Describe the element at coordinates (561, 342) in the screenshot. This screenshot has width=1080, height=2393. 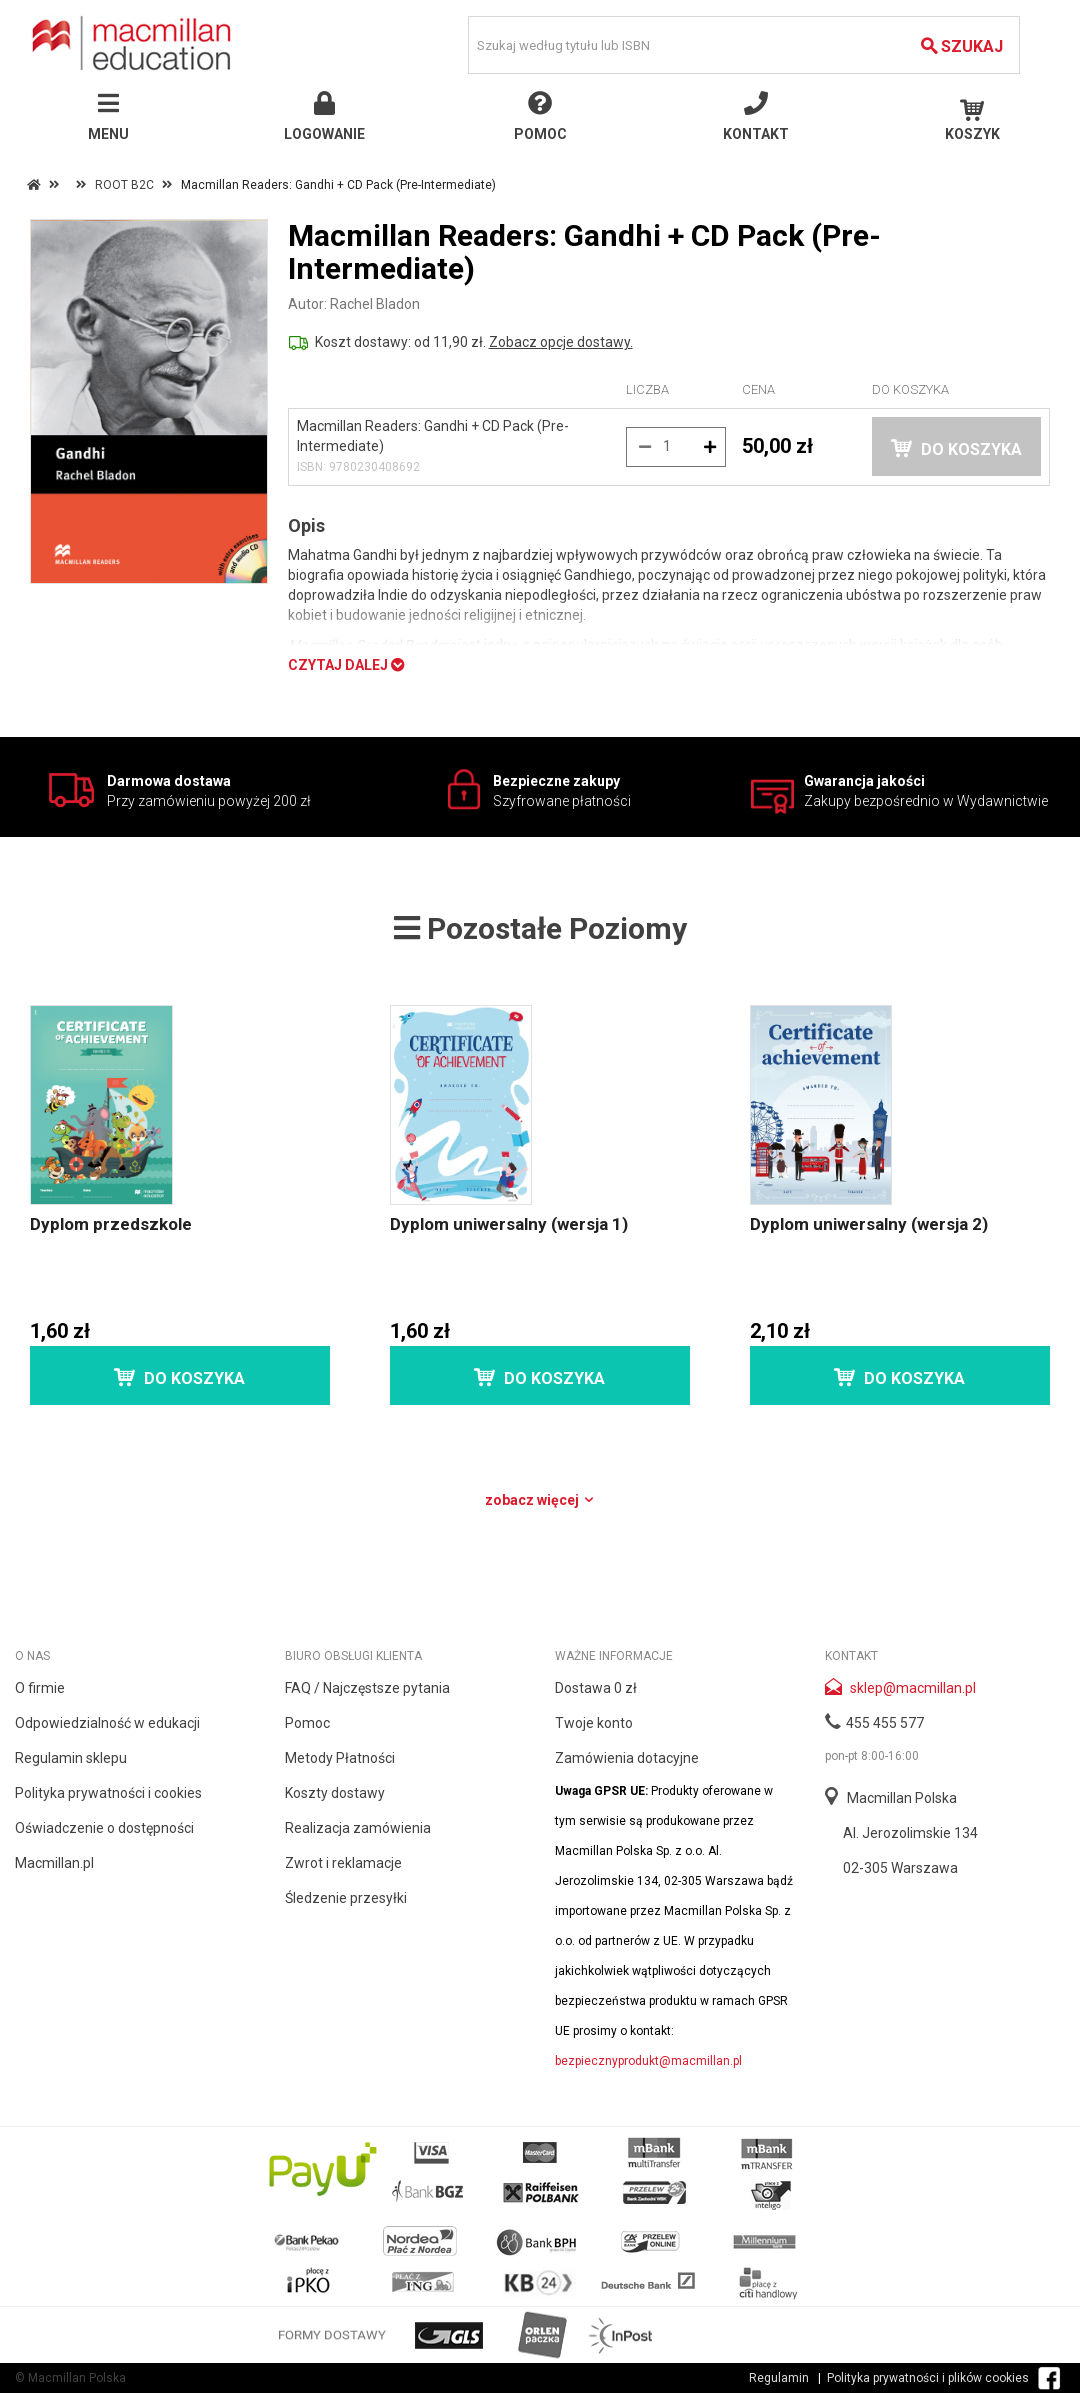
I see `Zobacz opcje dostawy.` at that location.